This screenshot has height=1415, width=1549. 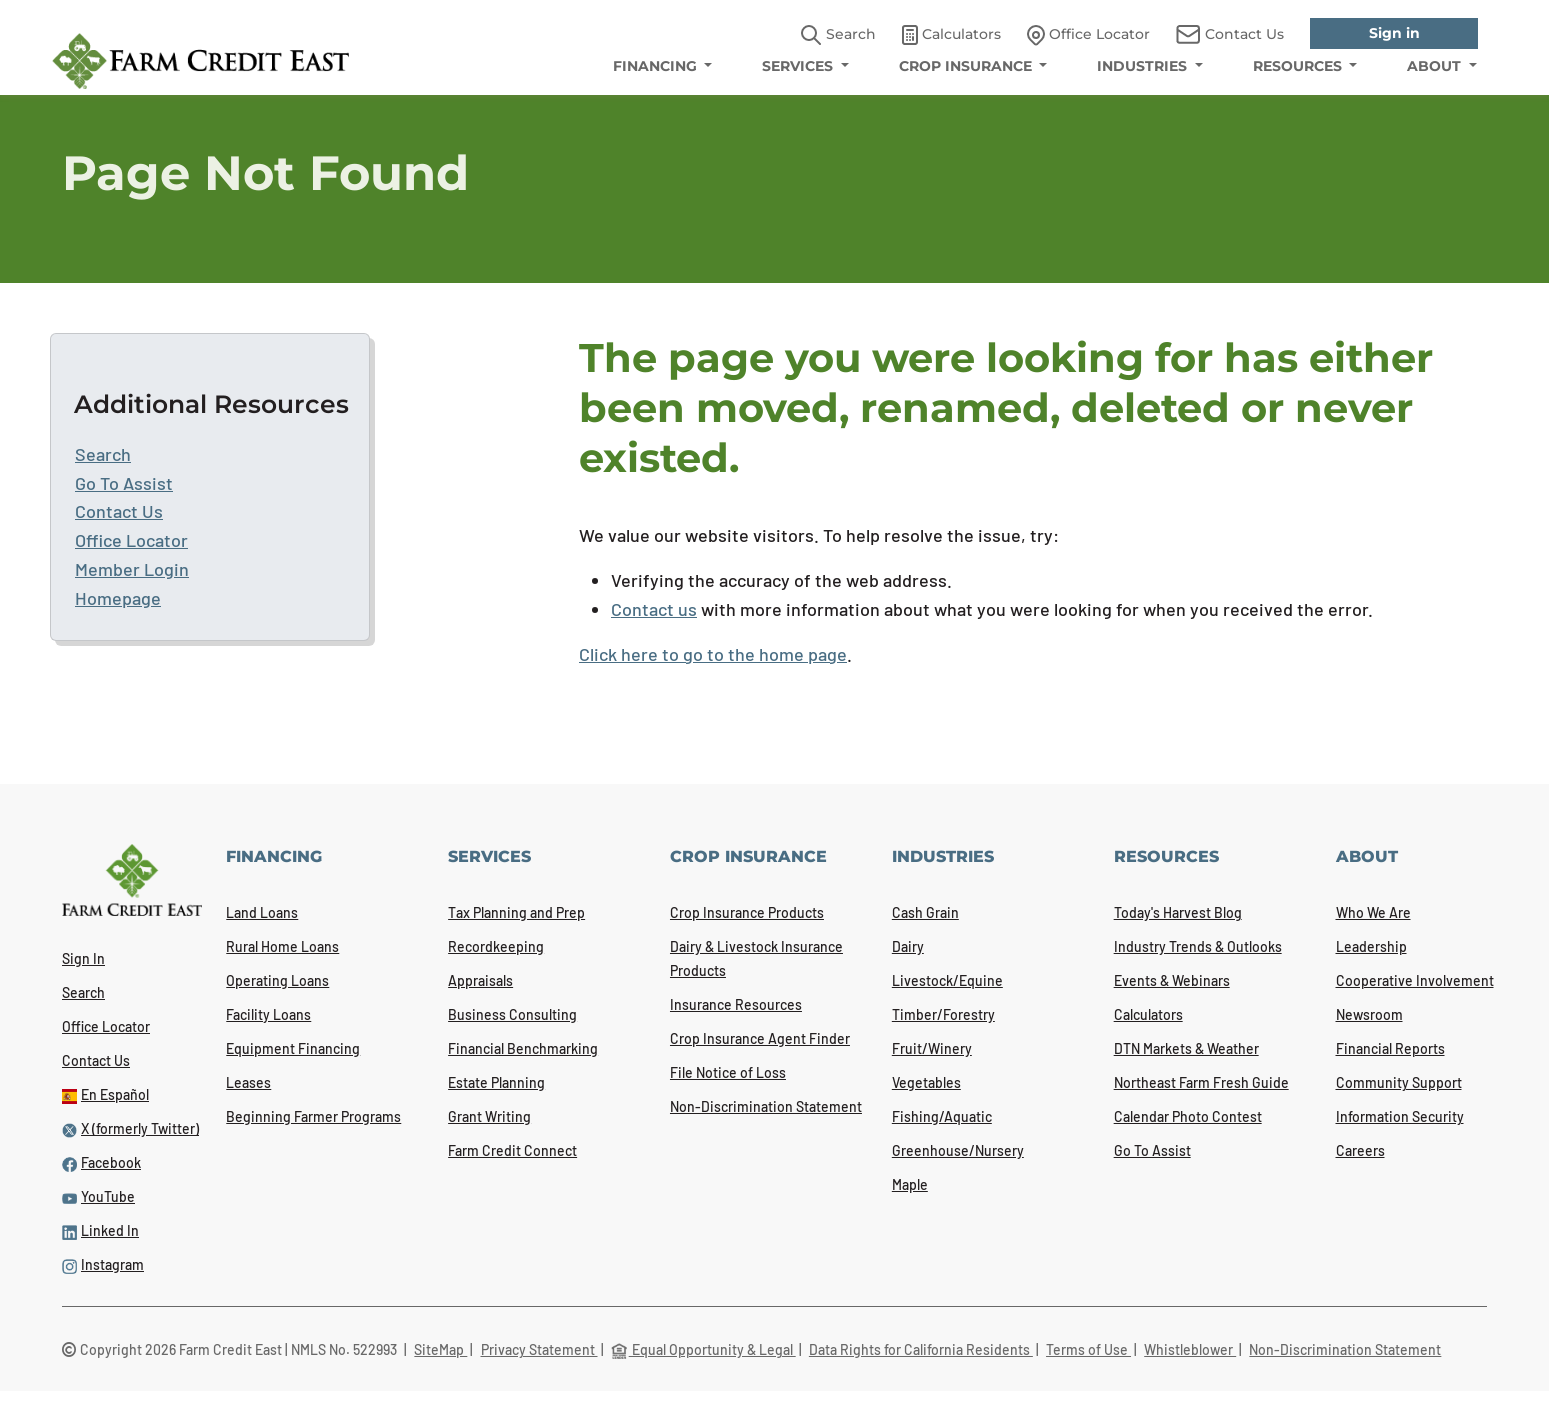 What do you see at coordinates (1394, 33) in the screenshot?
I see `Sign in [link]` at bounding box center [1394, 33].